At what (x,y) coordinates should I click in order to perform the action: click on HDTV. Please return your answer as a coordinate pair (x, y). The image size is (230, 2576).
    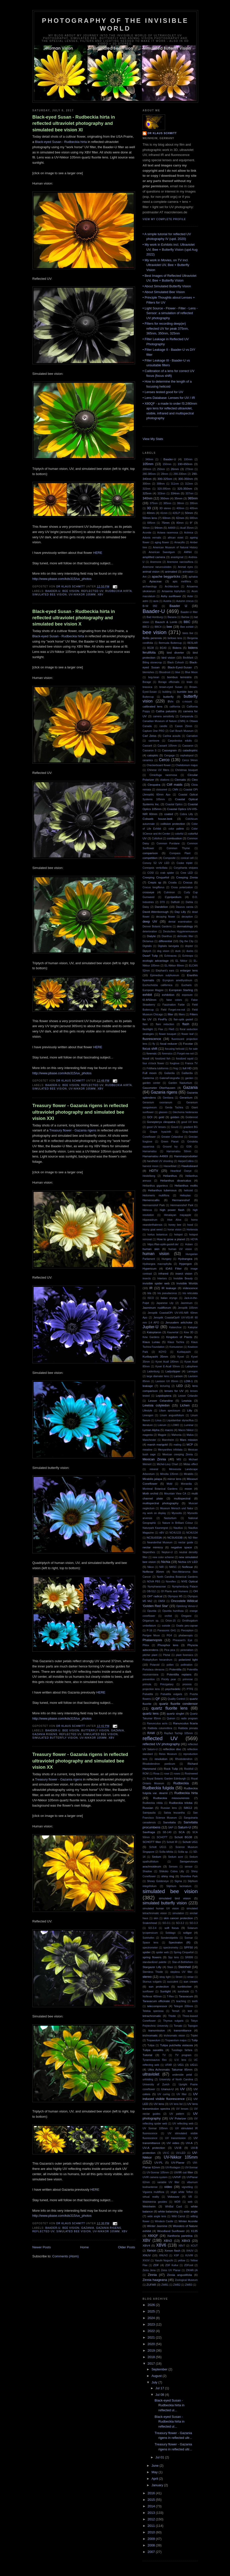
    Looking at the image, I should click on (153, 1171).